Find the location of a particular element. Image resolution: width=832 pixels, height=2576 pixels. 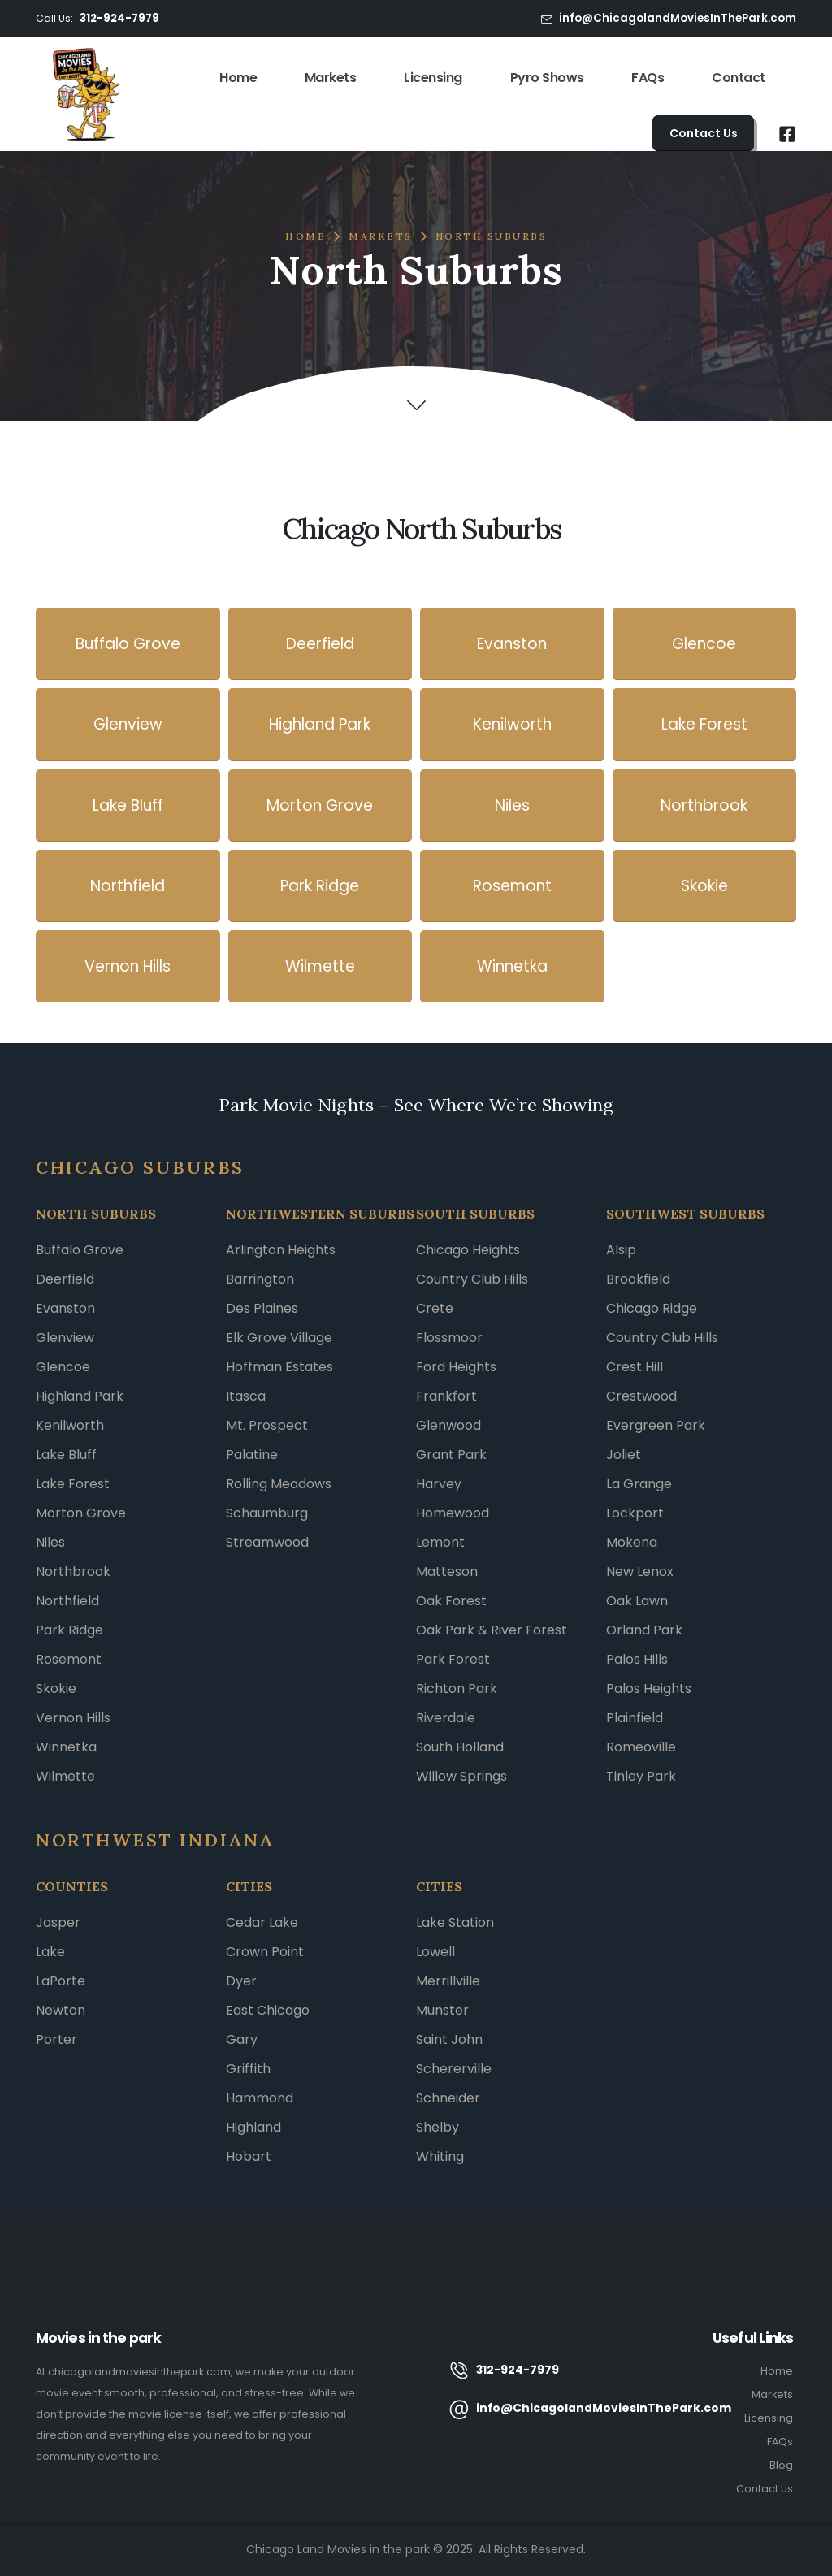

Schneider is located at coordinates (448, 2098).